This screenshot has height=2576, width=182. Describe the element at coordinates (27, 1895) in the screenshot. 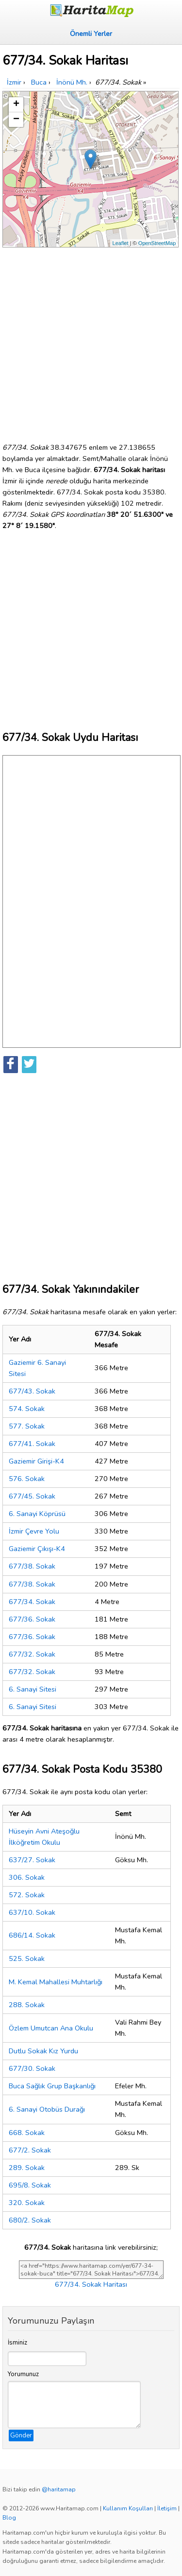

I see `572. Sokak` at that location.